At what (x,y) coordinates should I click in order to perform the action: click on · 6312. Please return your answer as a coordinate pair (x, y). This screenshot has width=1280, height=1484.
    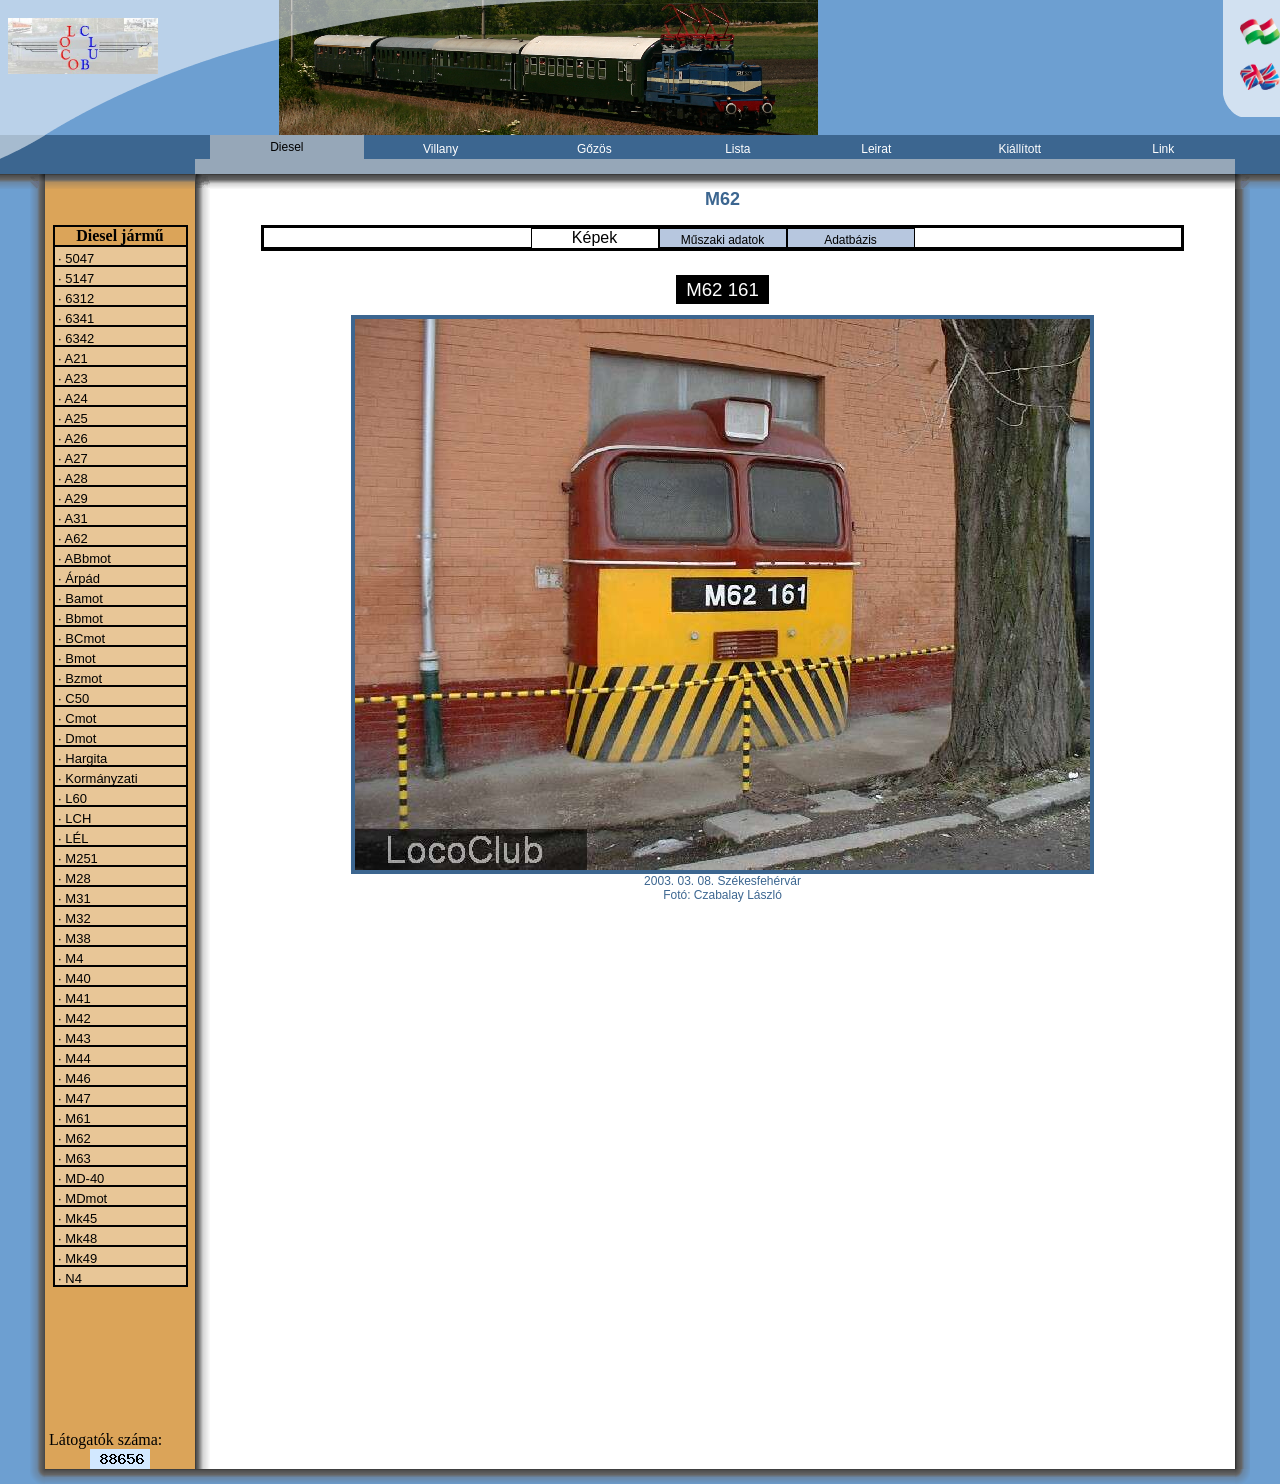
    Looking at the image, I should click on (75, 298).